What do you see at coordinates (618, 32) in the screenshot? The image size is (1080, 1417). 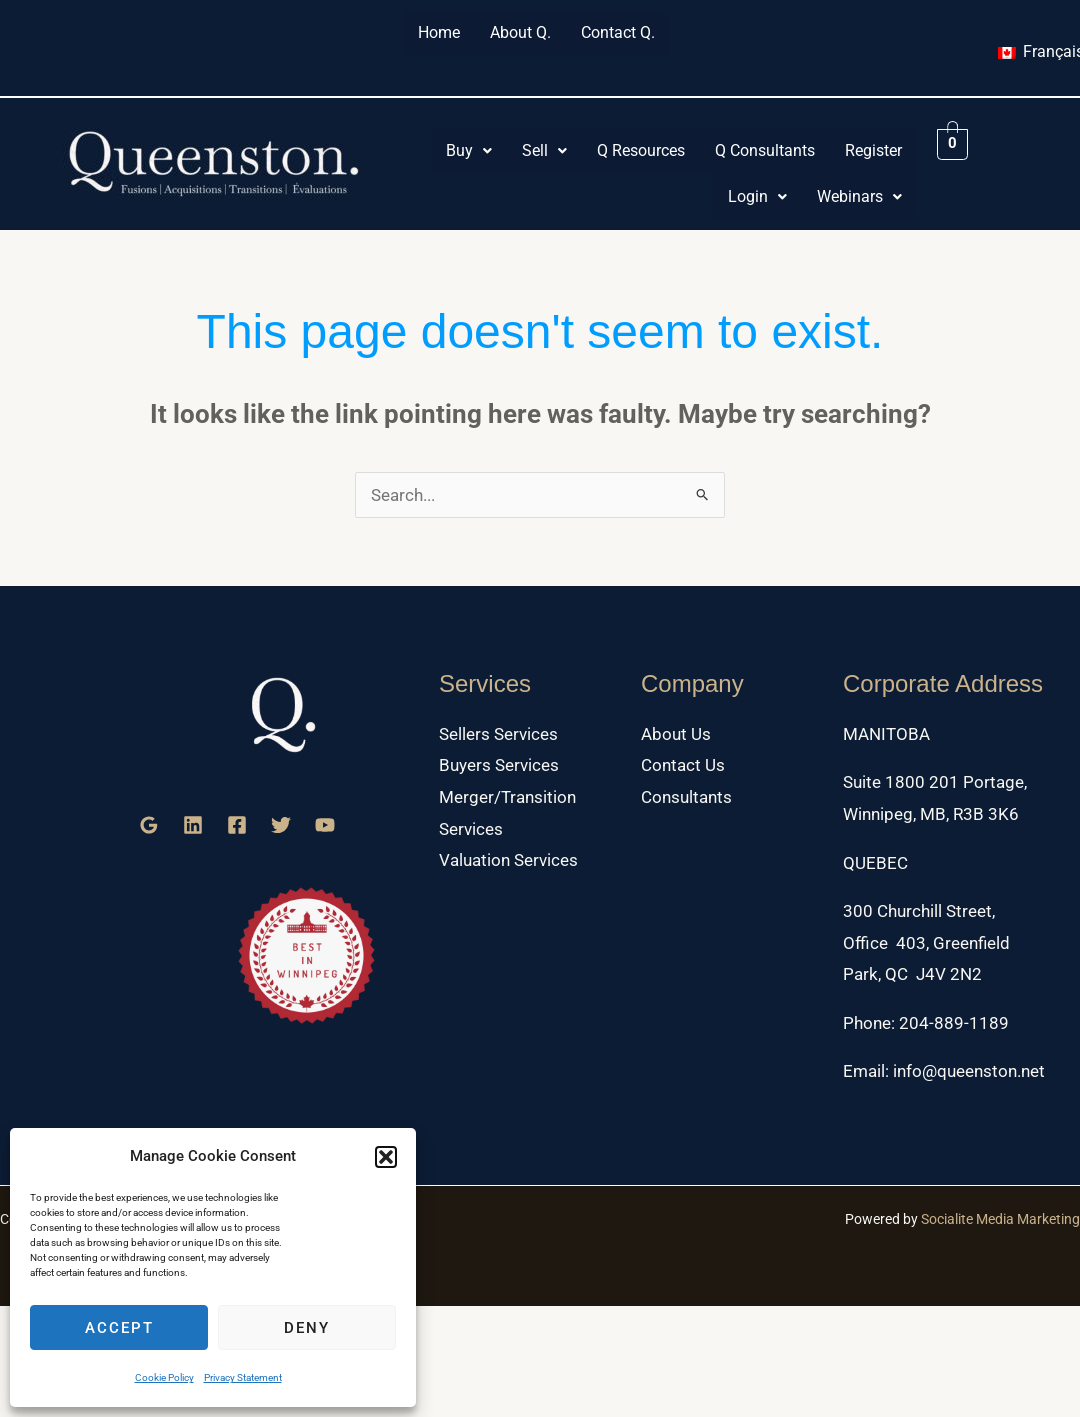 I see `Contact Q.` at bounding box center [618, 32].